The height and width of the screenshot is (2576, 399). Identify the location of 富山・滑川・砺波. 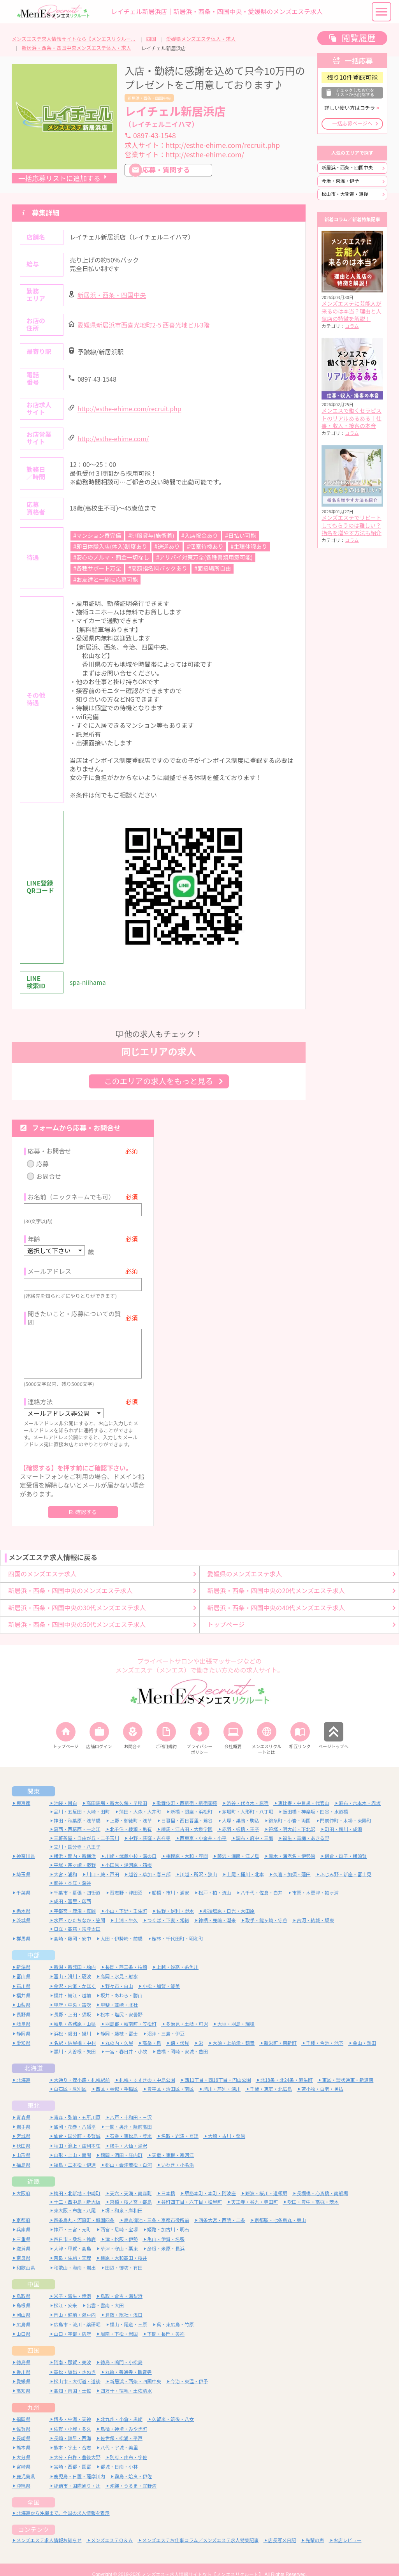
(72, 1966).